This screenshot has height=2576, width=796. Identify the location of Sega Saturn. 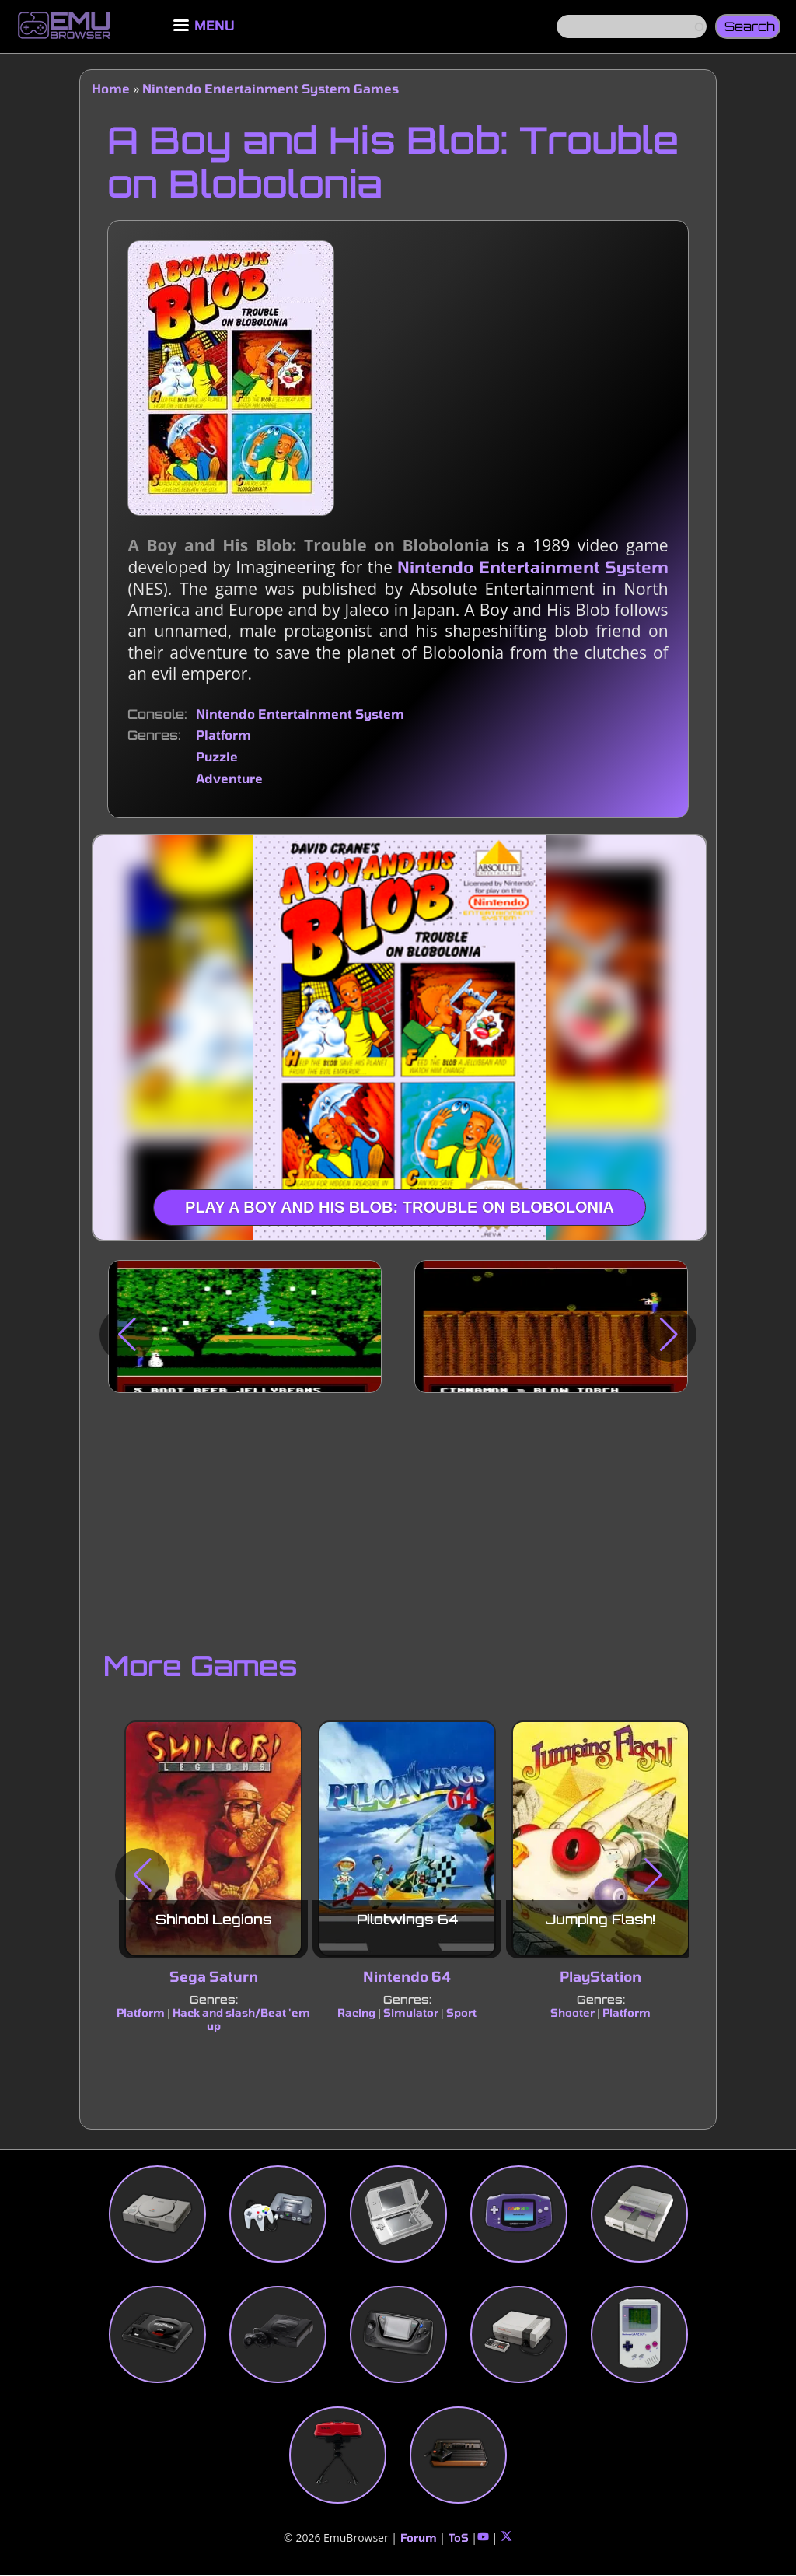
(213, 1976).